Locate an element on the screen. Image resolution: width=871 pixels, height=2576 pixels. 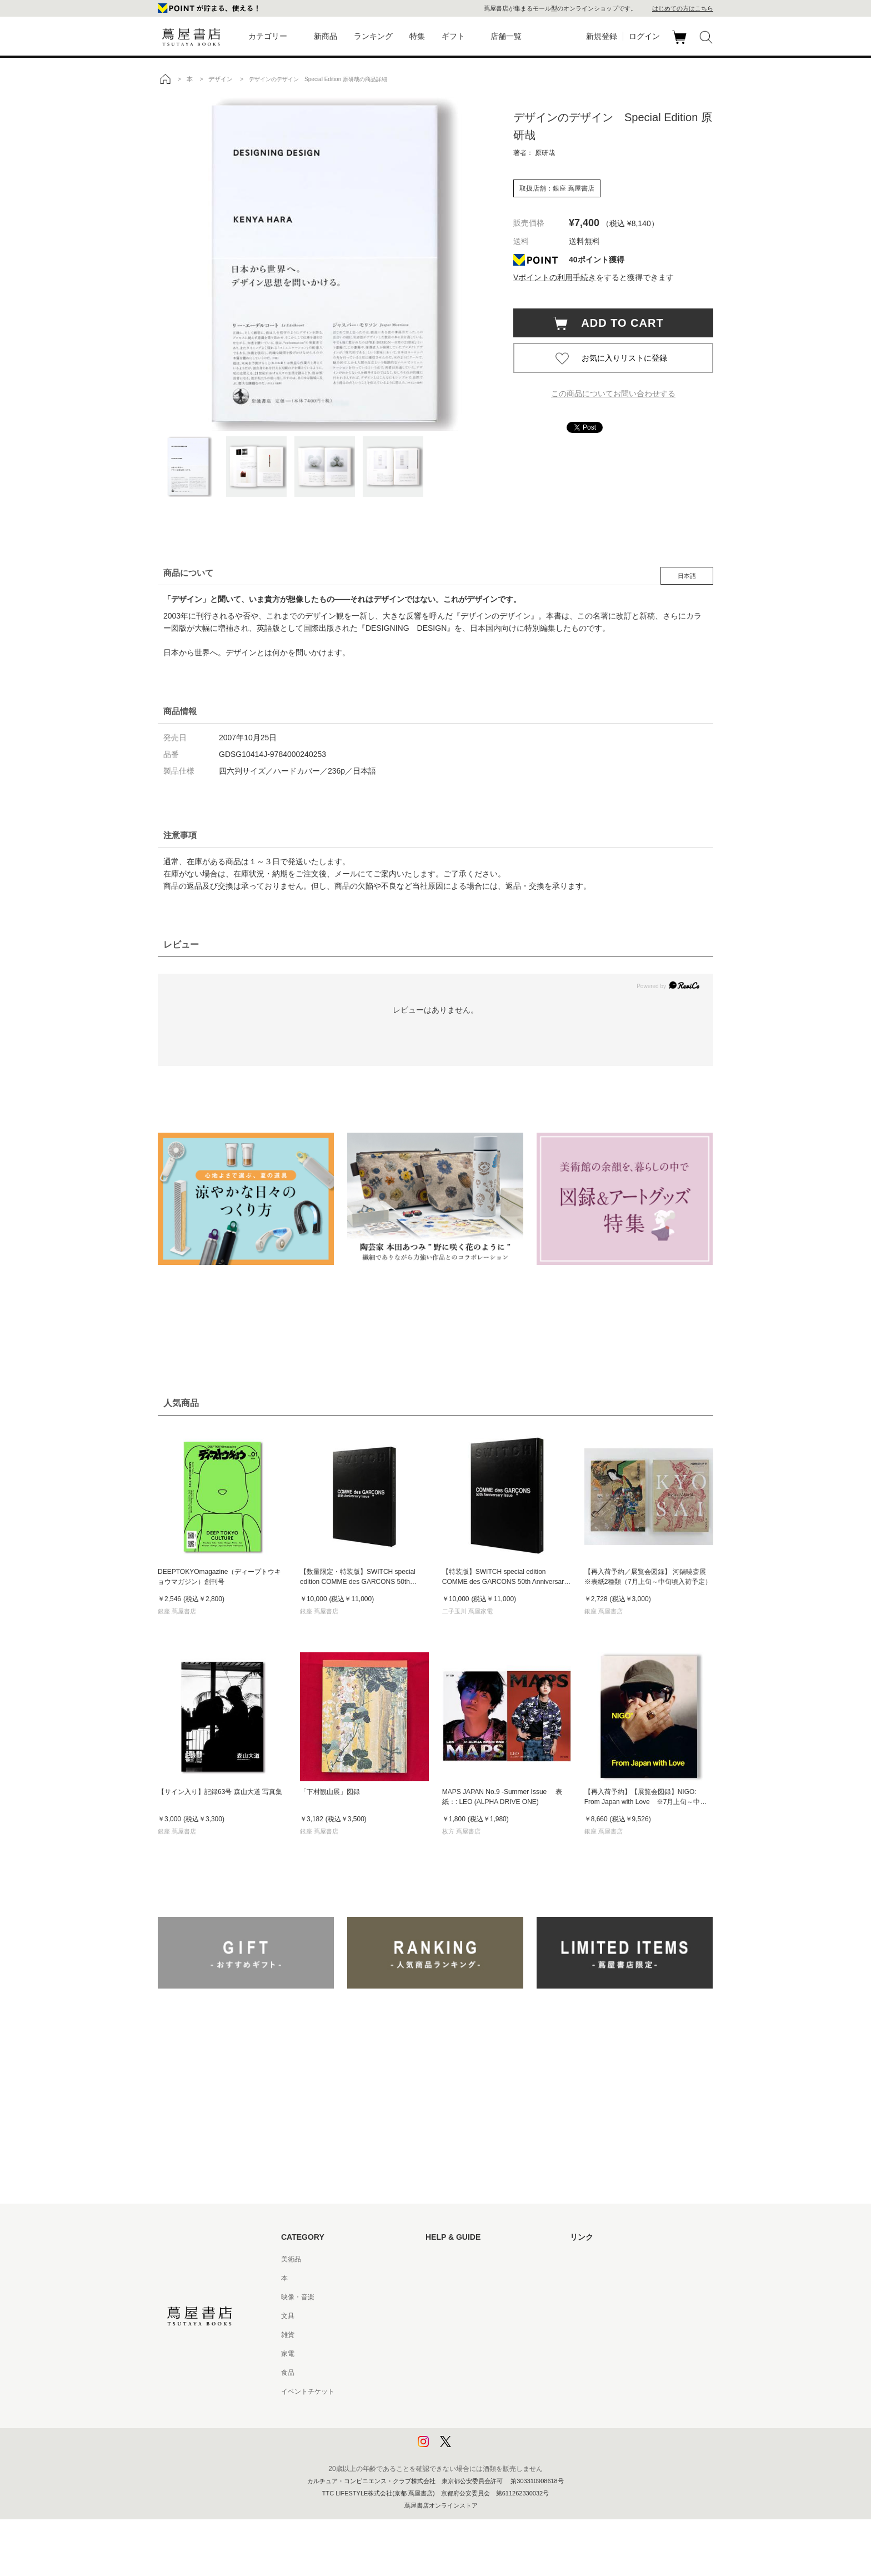
特定商取引法に基づく表記 - 京都 蔦屋書店 is located at coordinates (489, 2391).